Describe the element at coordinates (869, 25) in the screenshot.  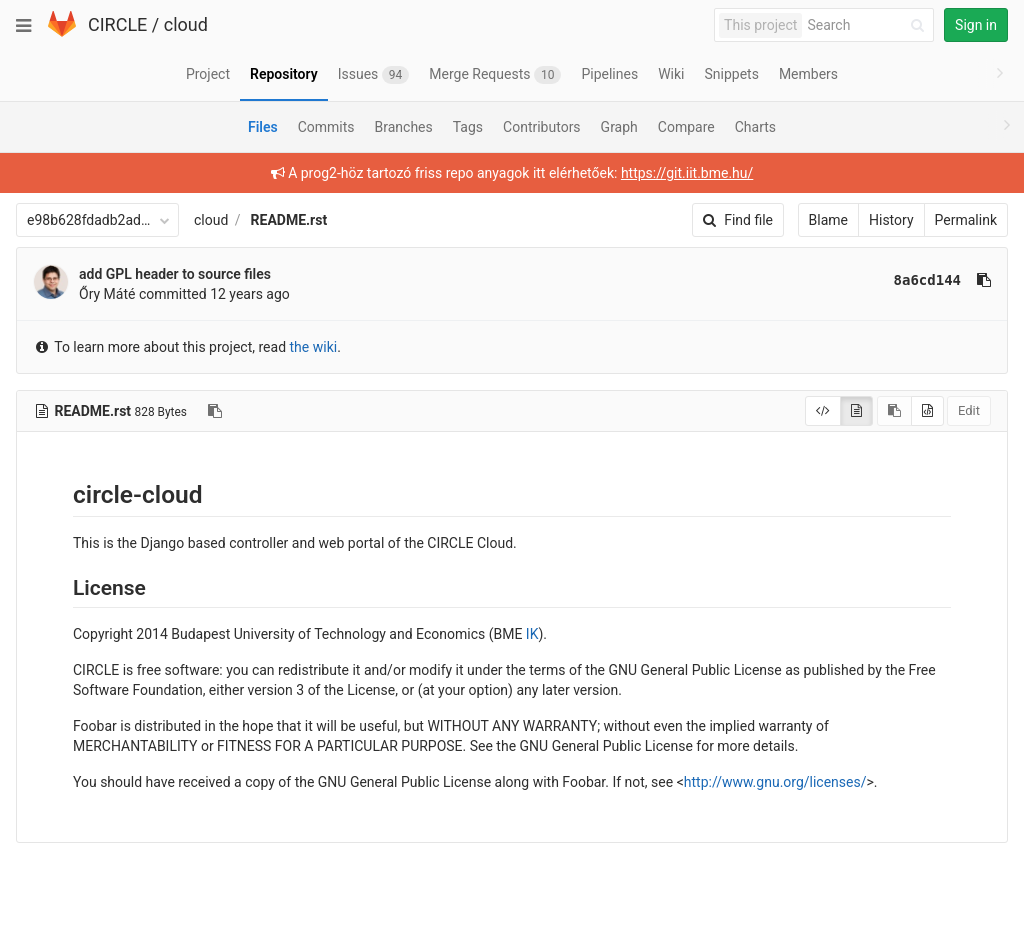
I see `[Search]` at that location.